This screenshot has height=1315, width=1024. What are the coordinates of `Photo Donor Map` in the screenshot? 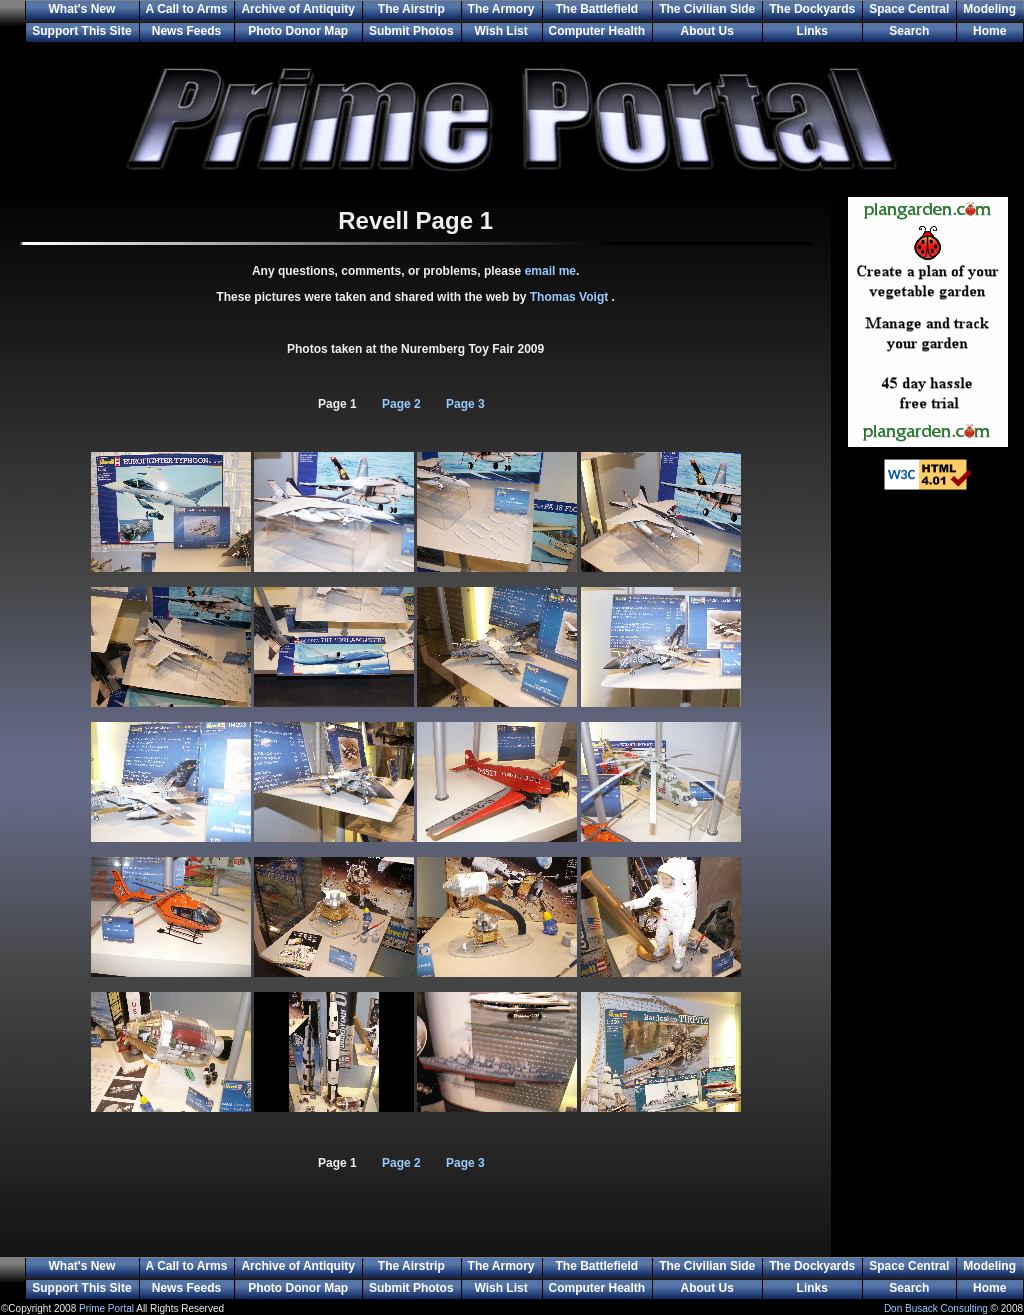 It's located at (298, 31).